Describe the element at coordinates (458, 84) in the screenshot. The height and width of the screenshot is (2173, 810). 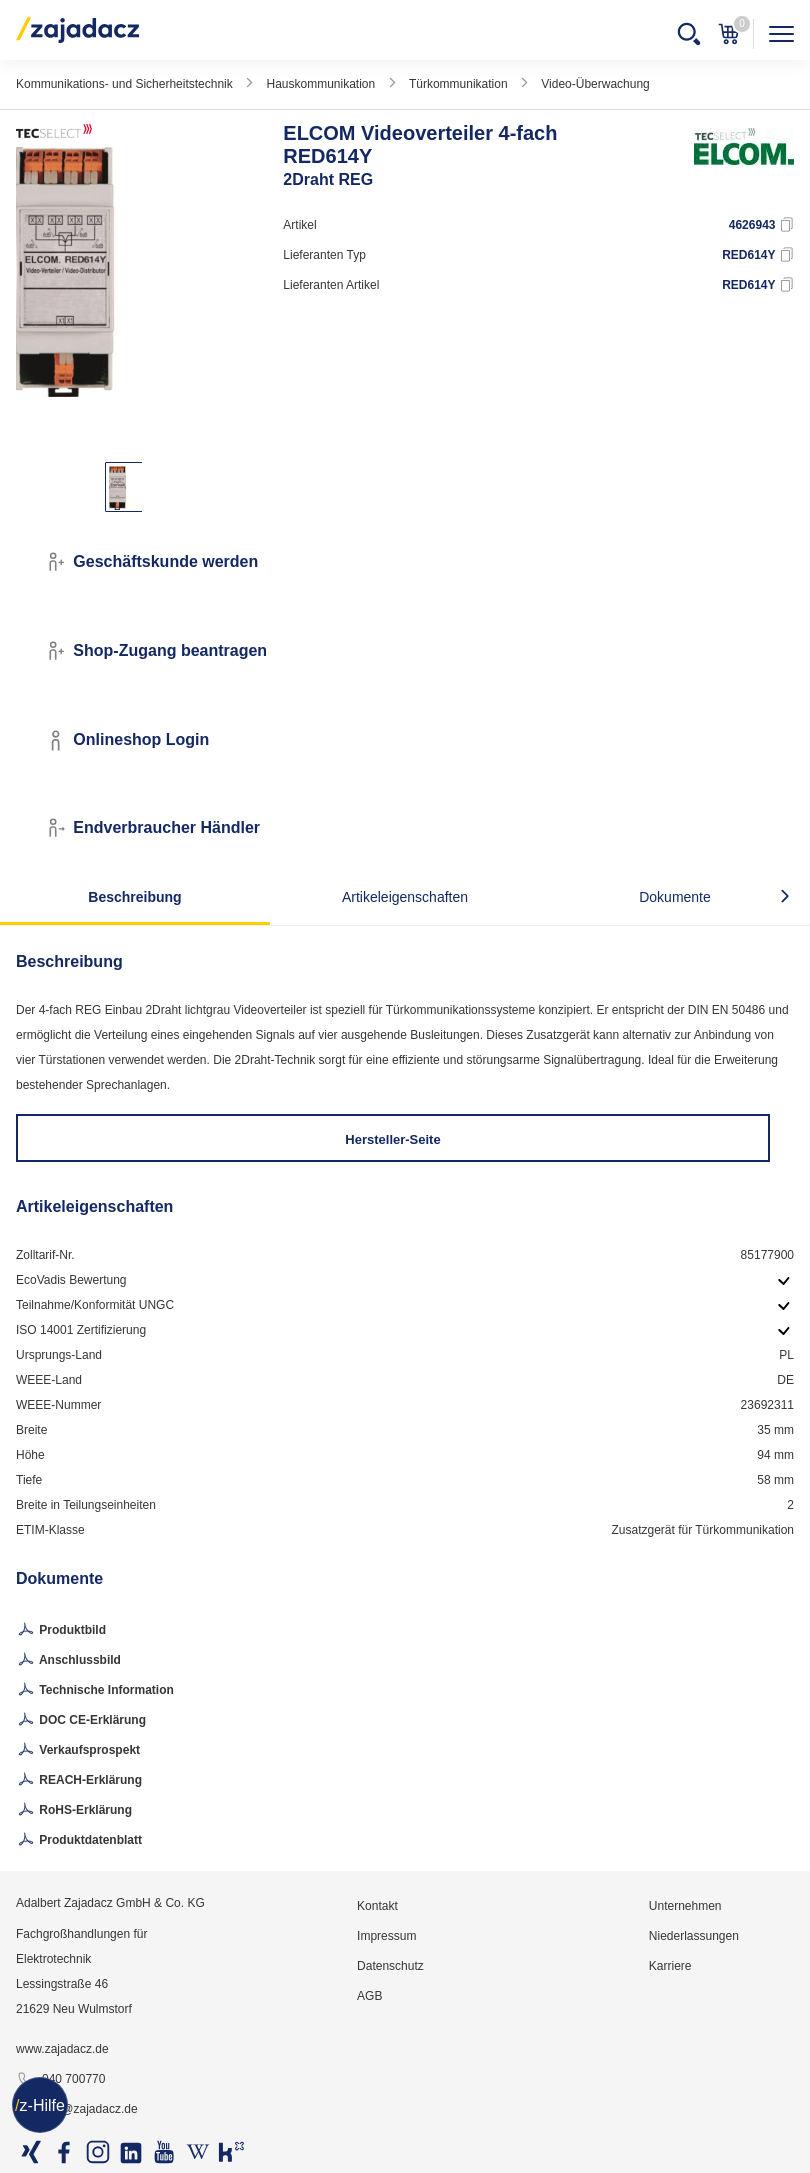
I see `Türkommunikation` at that location.